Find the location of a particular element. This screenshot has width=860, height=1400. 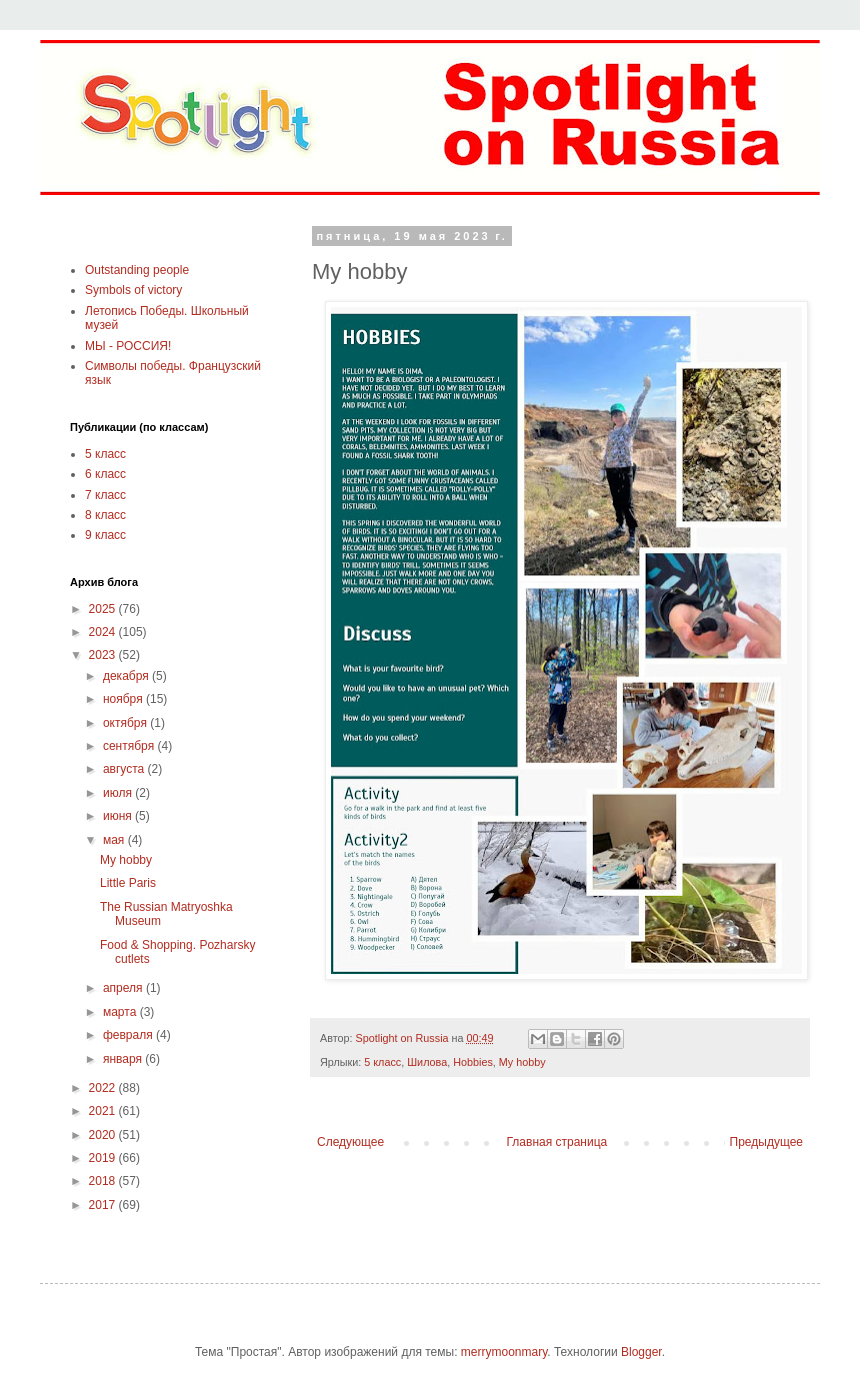

My hobby is located at coordinates (522, 1062).